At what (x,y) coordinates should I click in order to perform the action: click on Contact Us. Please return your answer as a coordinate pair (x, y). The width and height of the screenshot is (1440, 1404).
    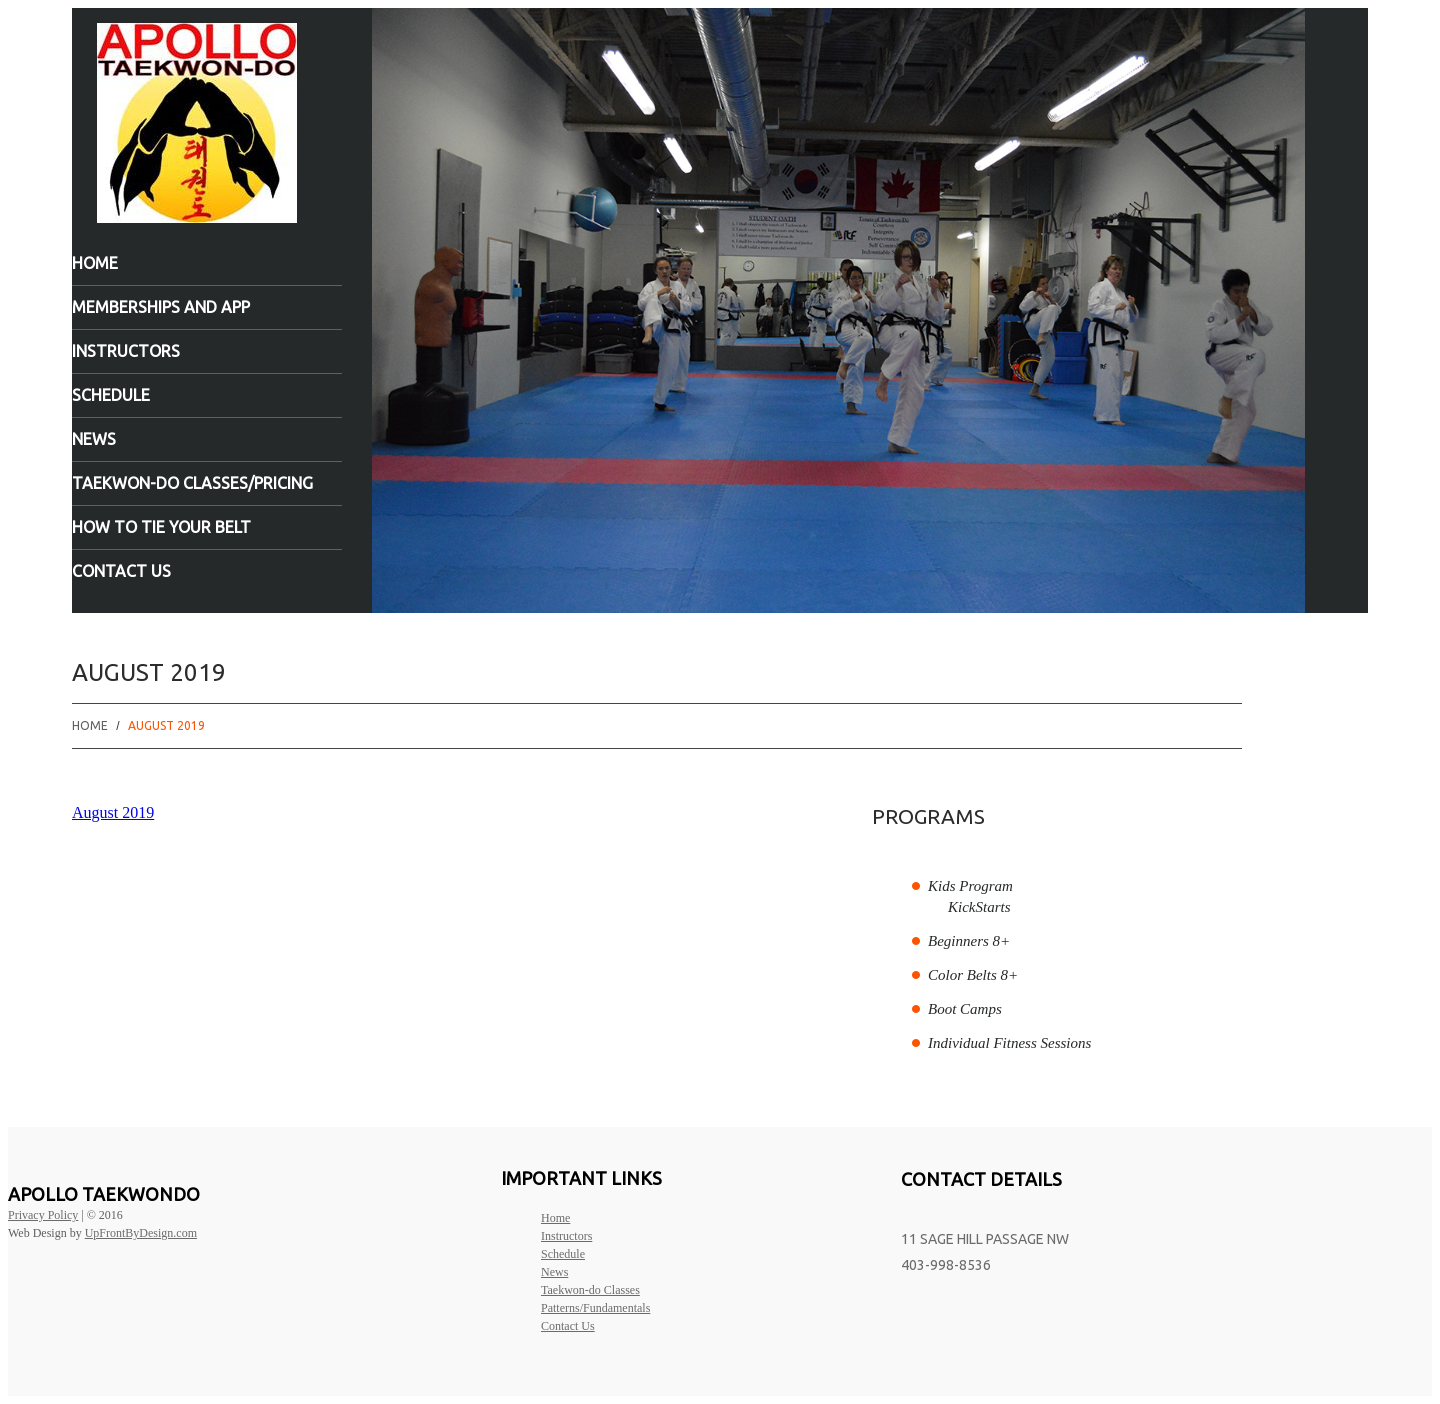
    Looking at the image, I should click on (121, 571).